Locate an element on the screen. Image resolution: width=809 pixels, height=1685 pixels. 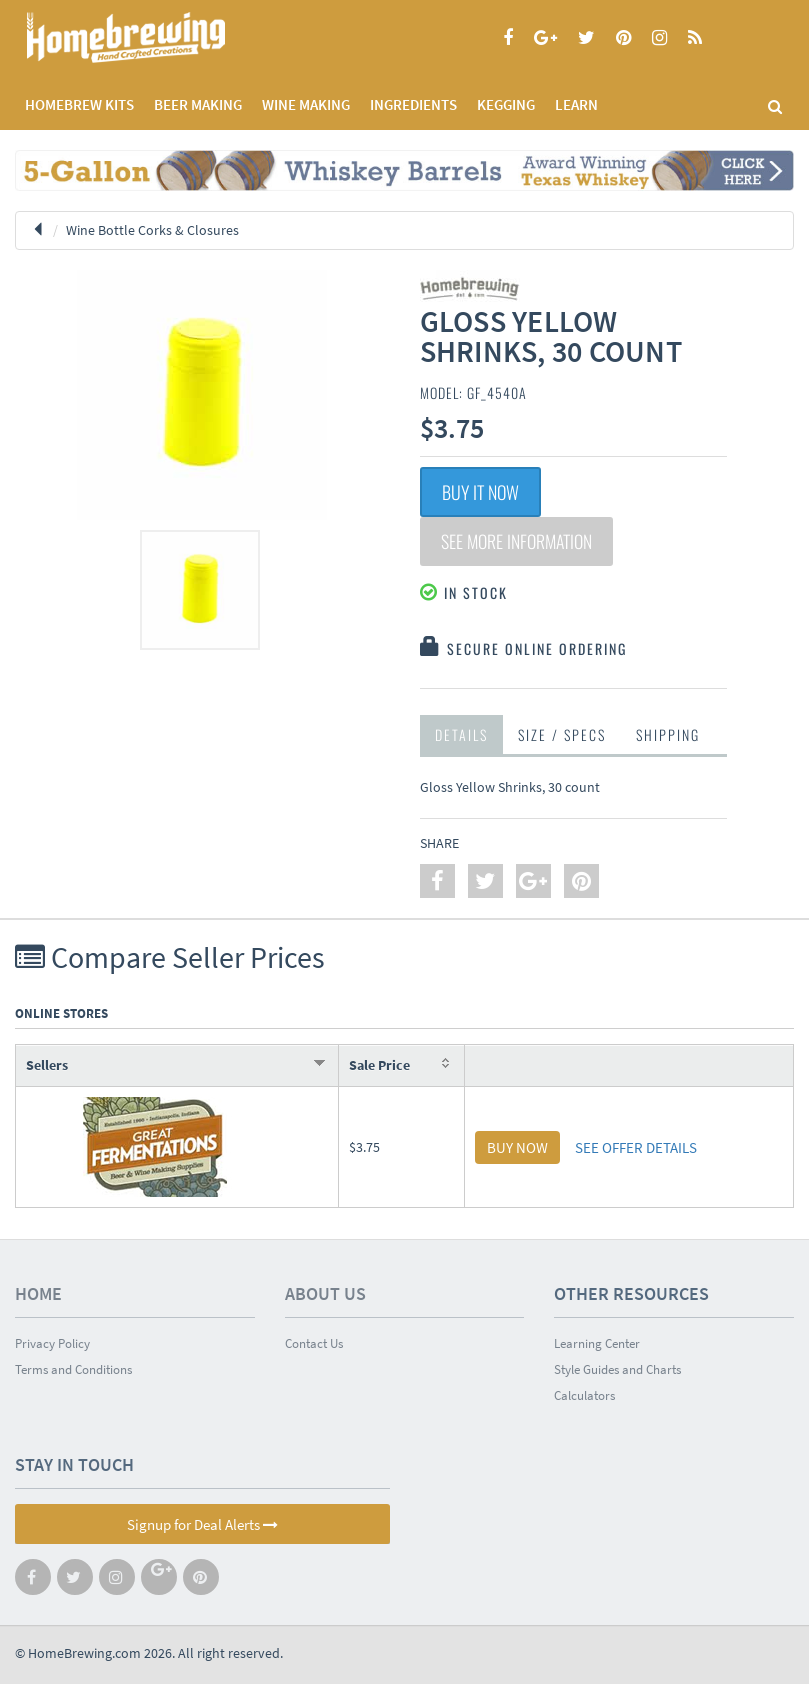
Privacy Policy is located at coordinates (52, 1344).